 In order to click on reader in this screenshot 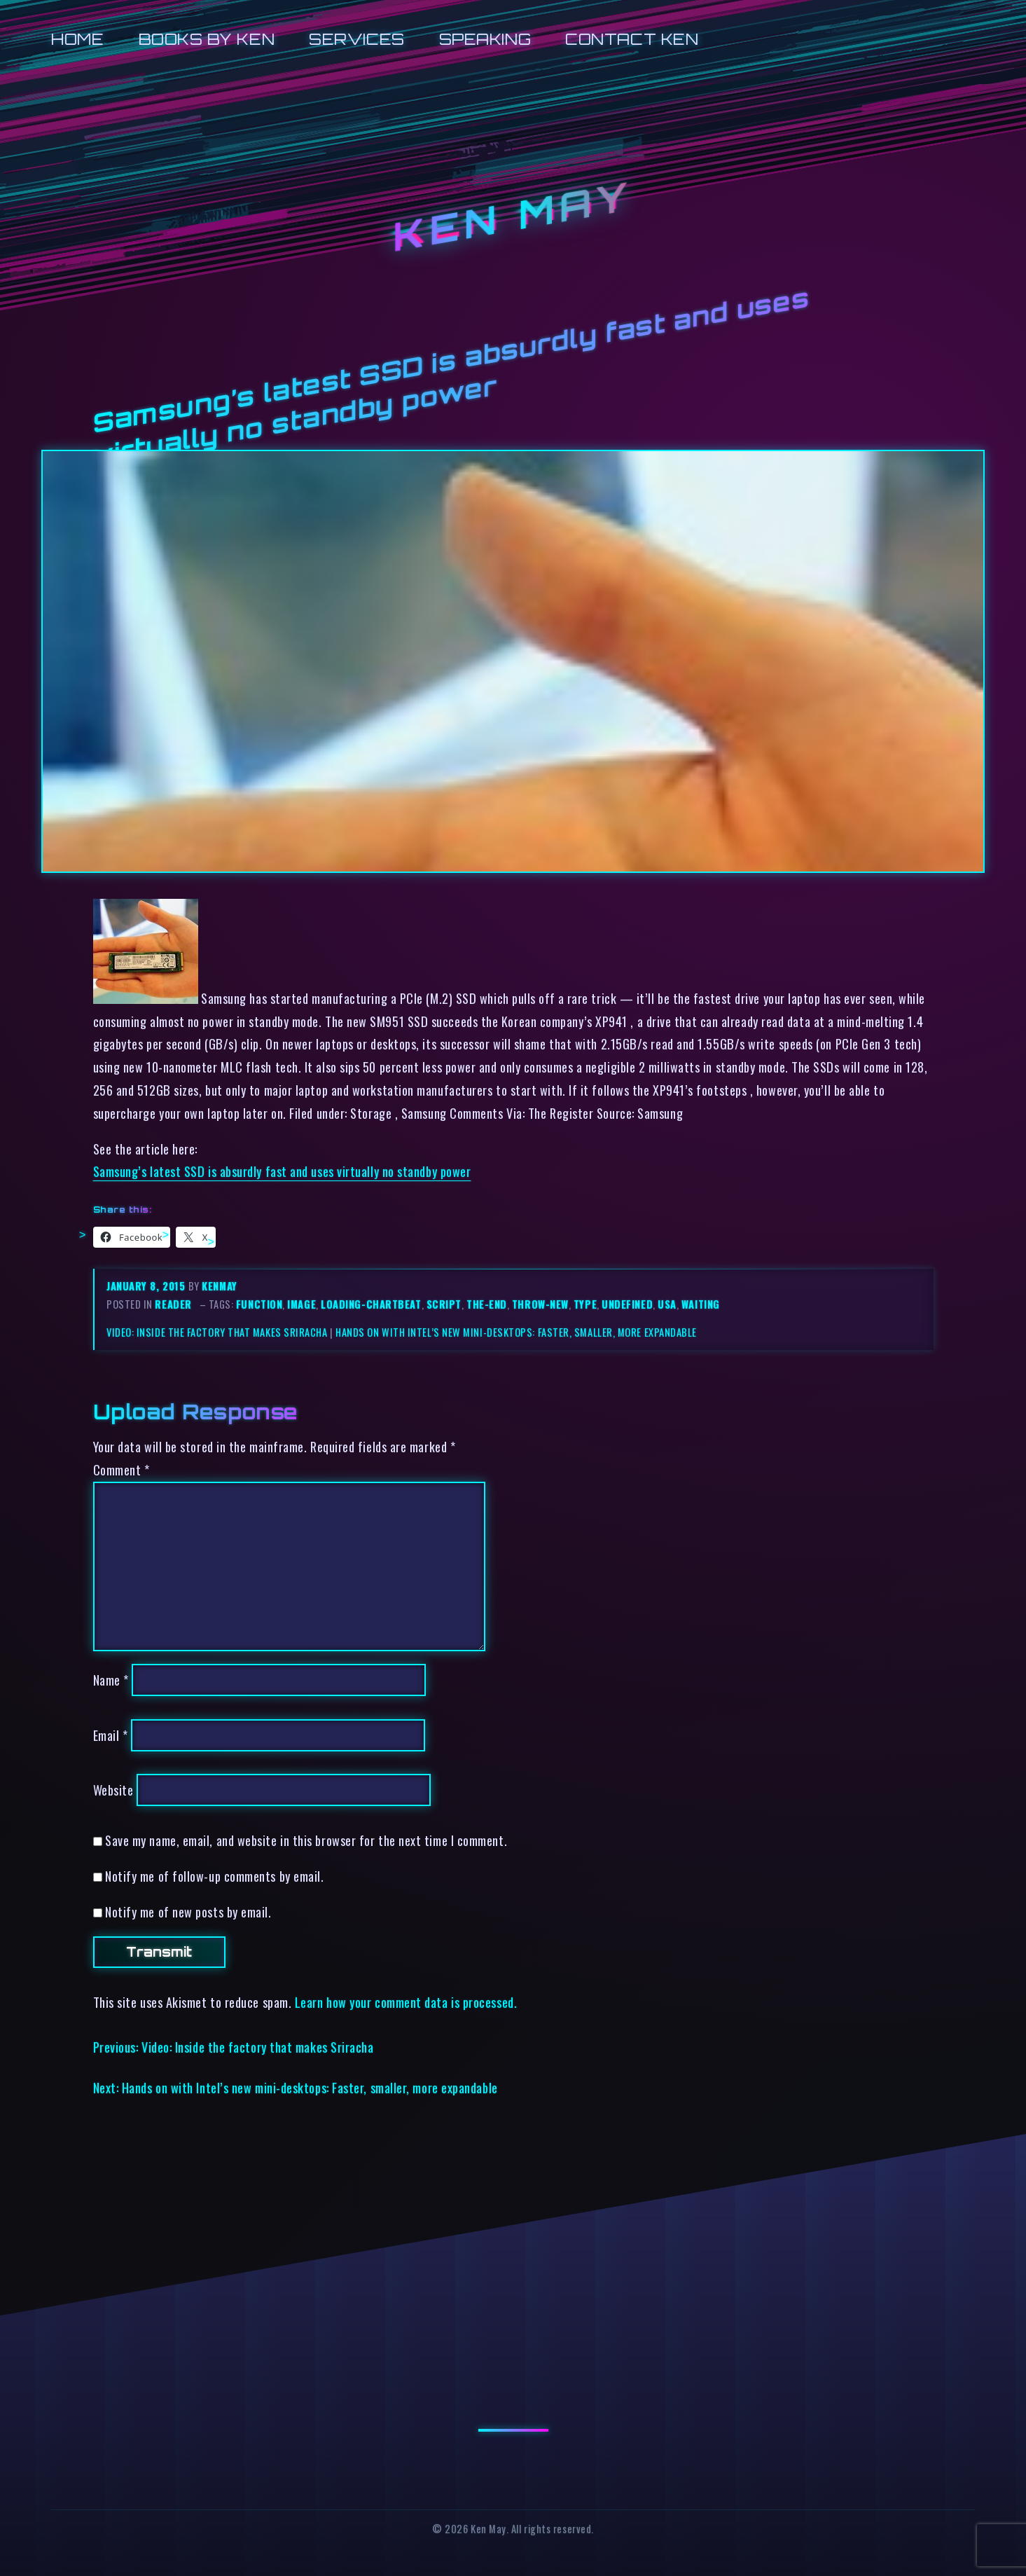, I will do `click(173, 1304)`.